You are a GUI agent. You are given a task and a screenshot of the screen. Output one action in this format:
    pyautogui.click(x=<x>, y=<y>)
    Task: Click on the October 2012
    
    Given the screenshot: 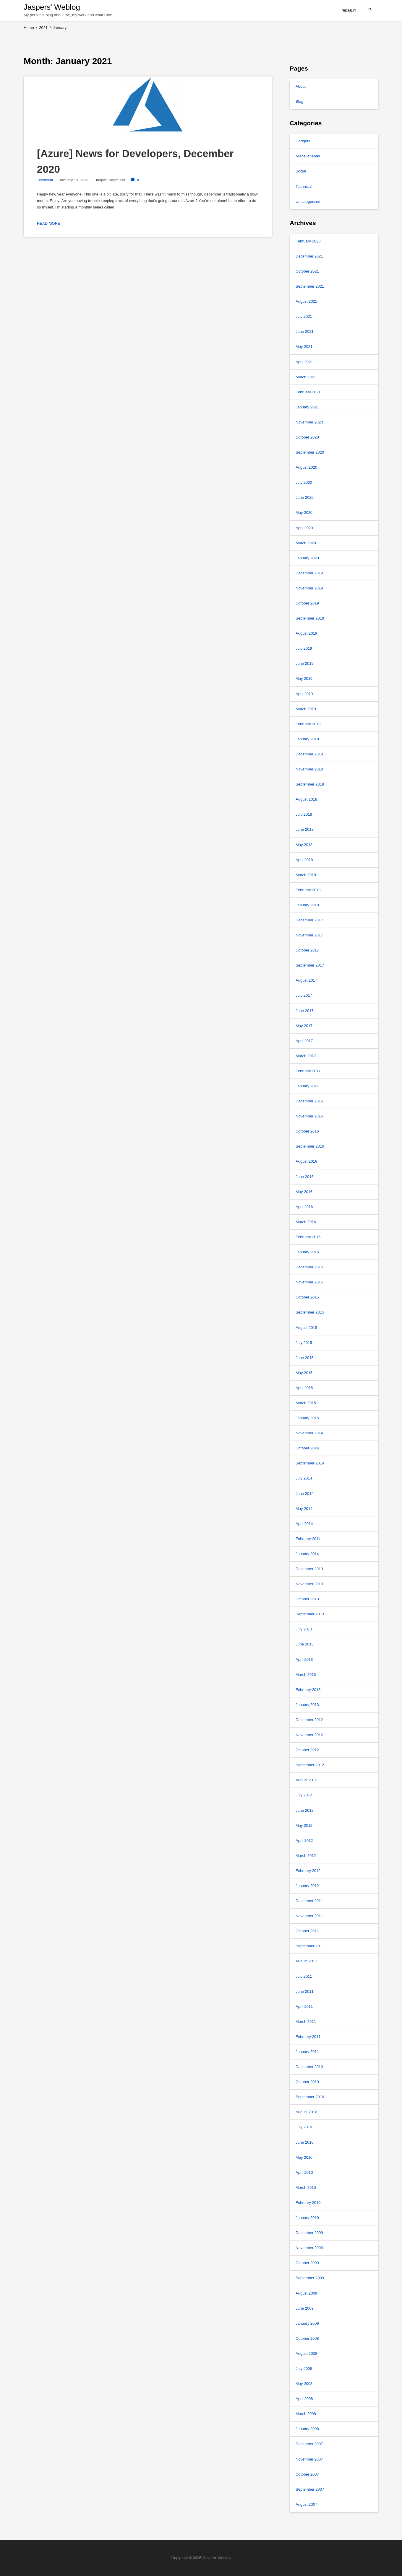 What is the action you would take?
    pyautogui.click(x=307, y=1750)
    